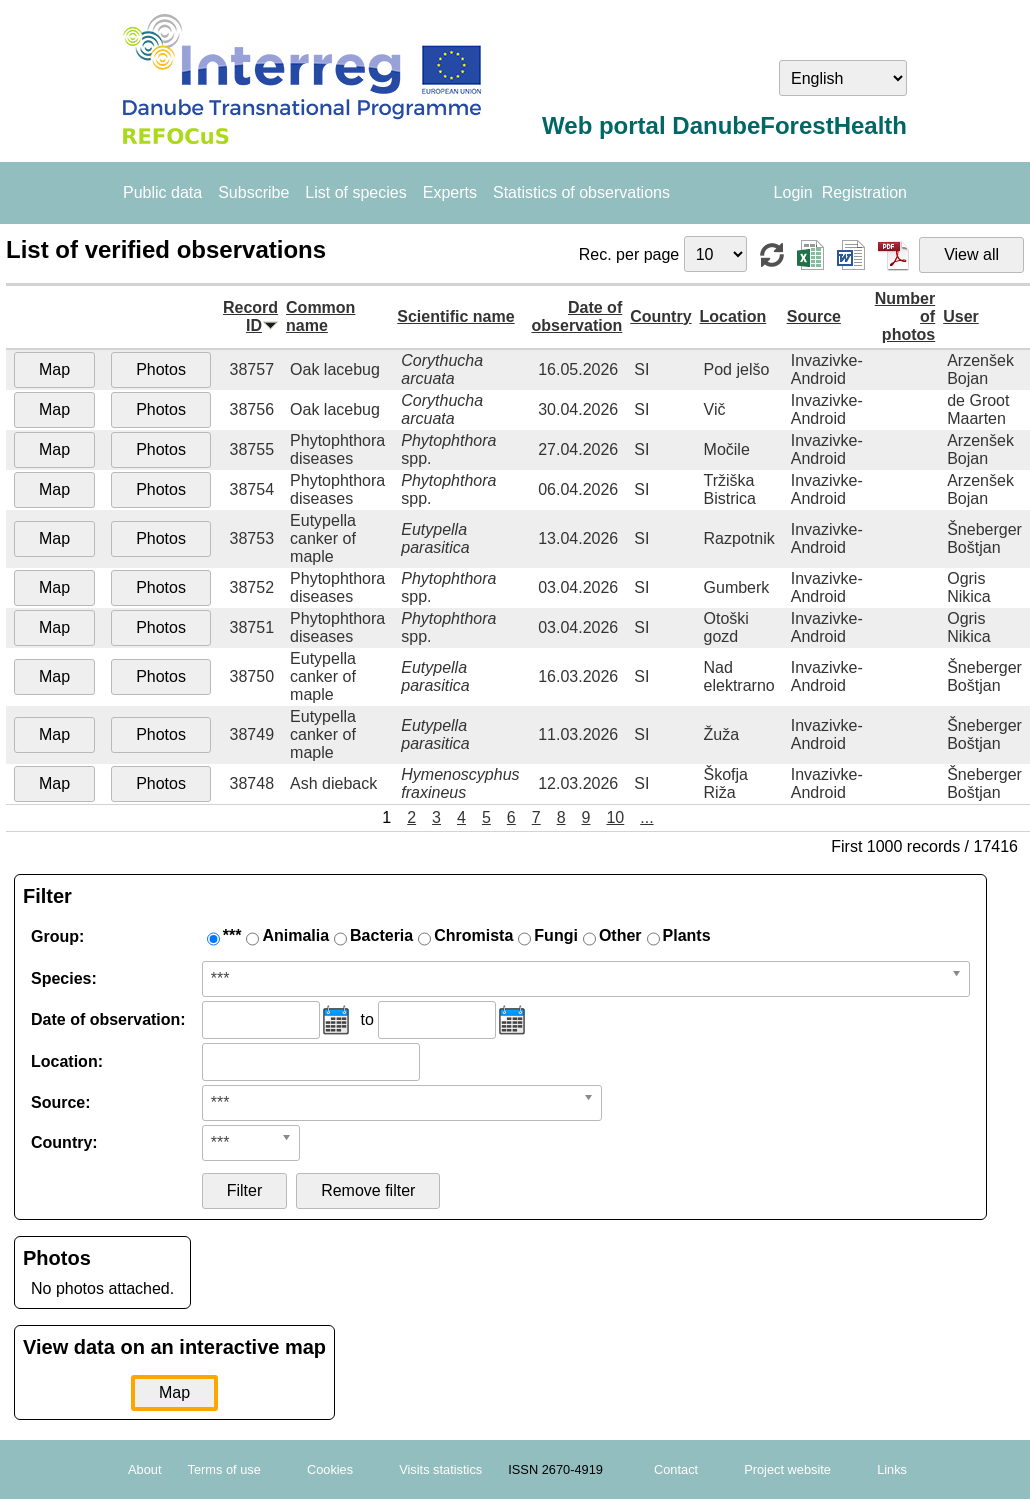  What do you see at coordinates (224, 1469) in the screenshot?
I see `Terms of use` at bounding box center [224, 1469].